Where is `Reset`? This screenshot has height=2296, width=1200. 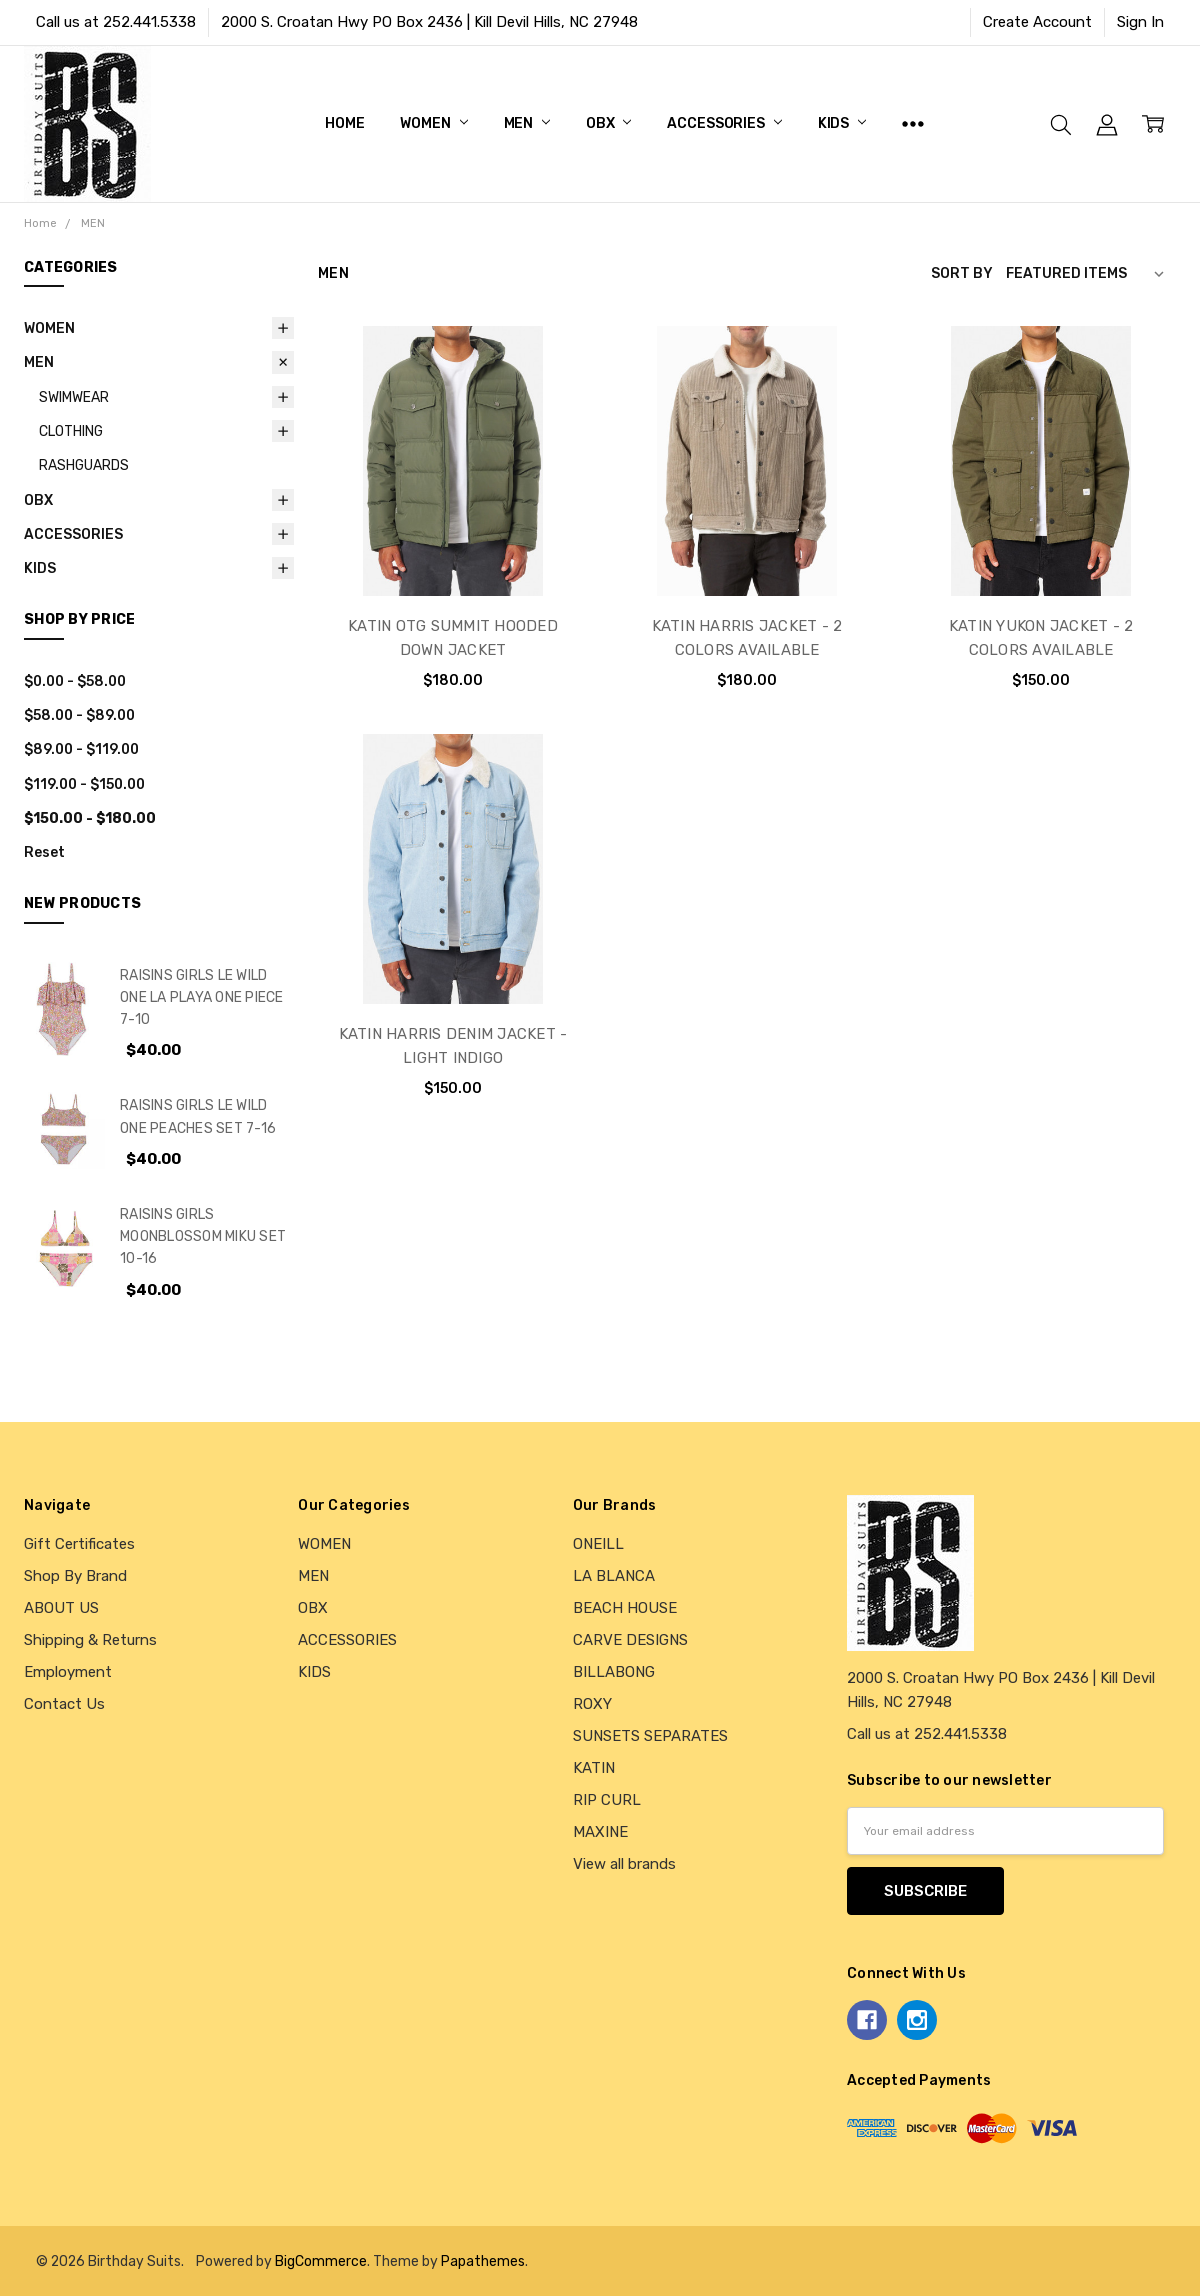 Reset is located at coordinates (44, 852).